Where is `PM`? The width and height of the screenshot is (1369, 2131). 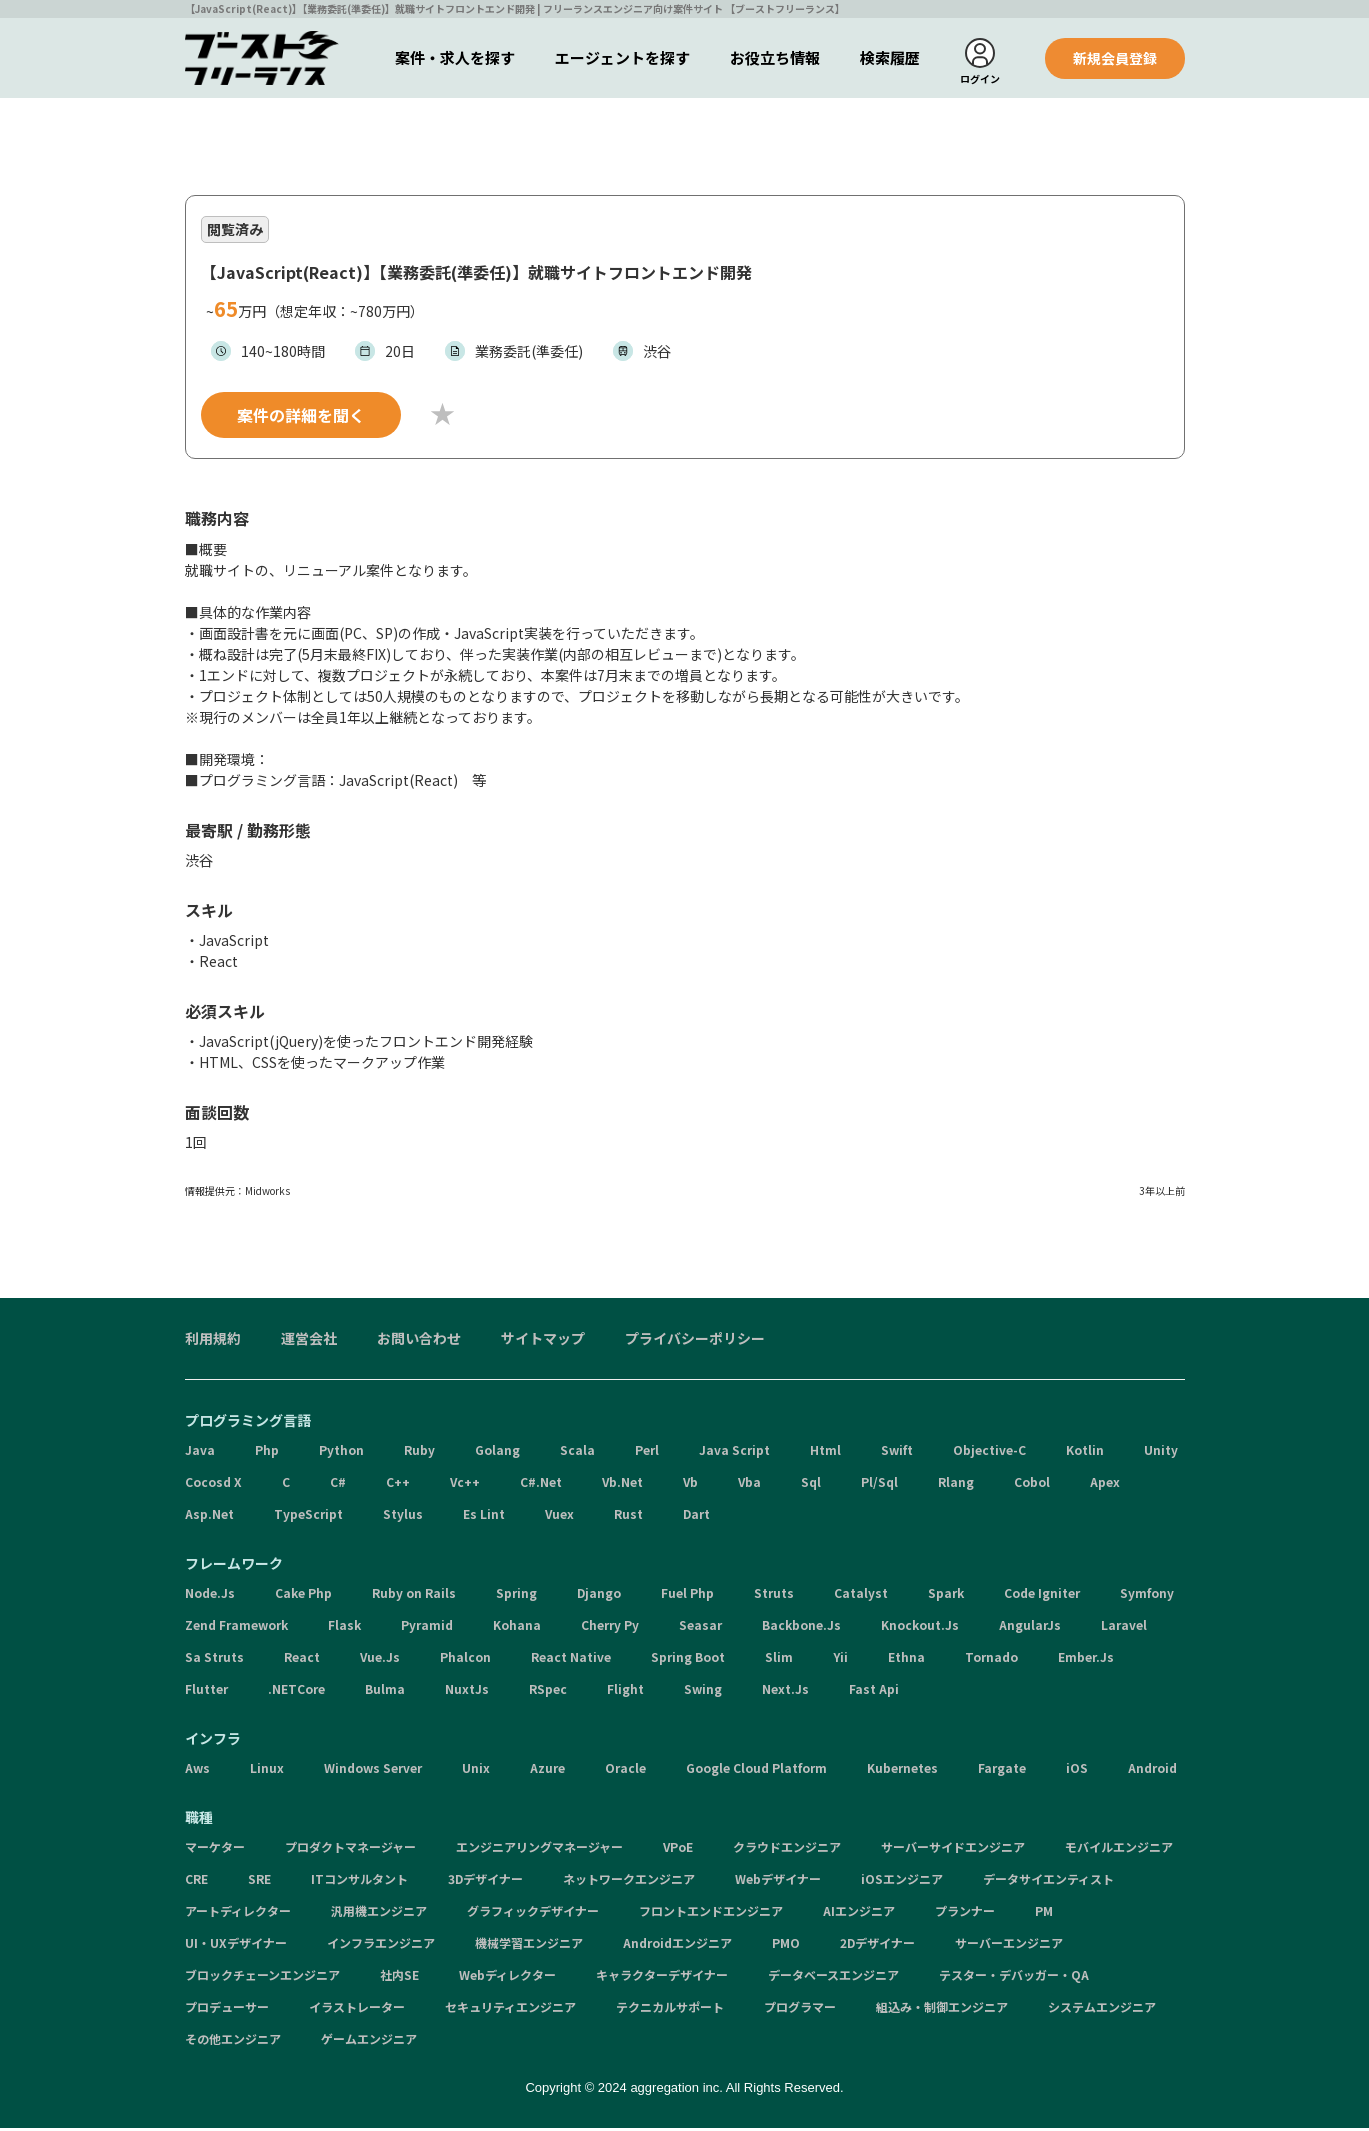
PM is located at coordinates (1044, 1913).